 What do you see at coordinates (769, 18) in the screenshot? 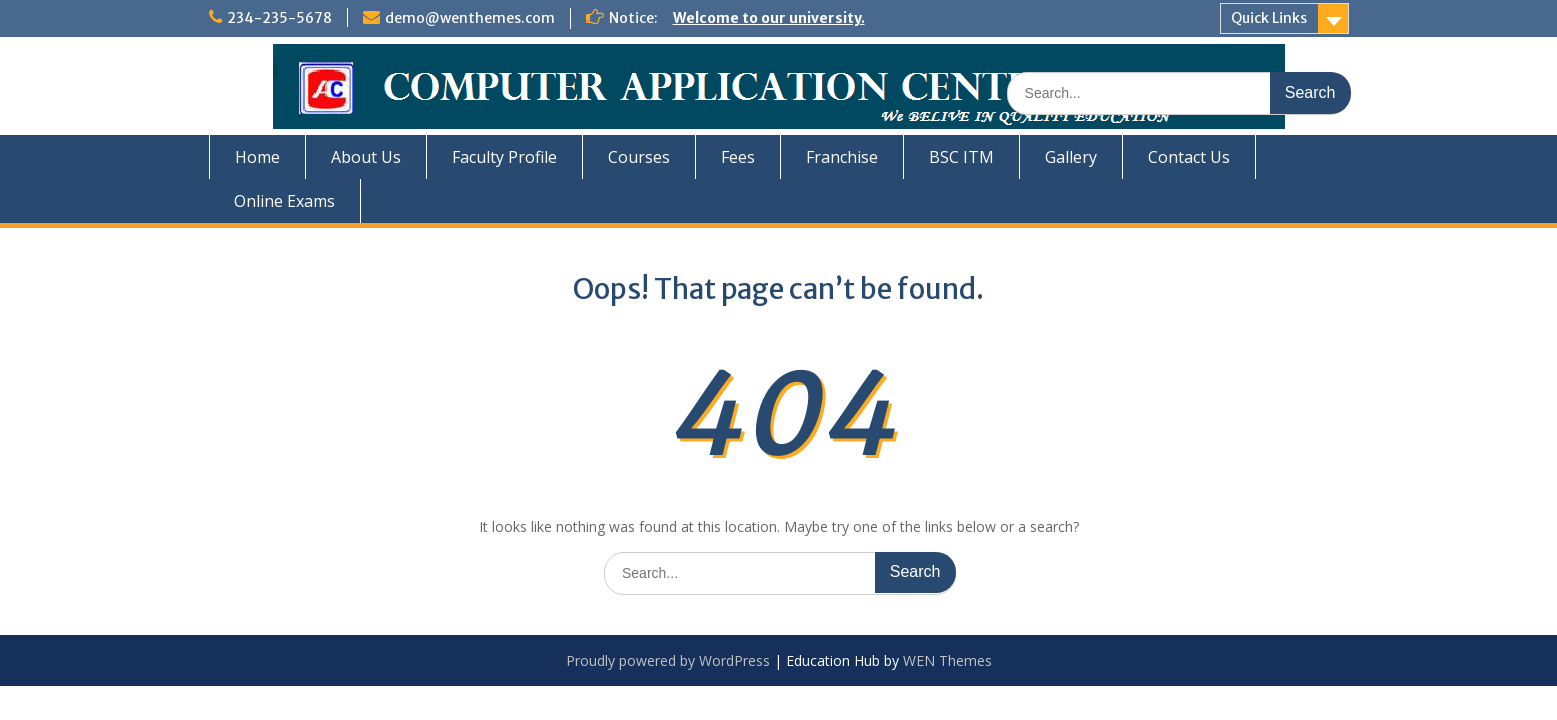
I see `Welcome to our university.` at bounding box center [769, 18].